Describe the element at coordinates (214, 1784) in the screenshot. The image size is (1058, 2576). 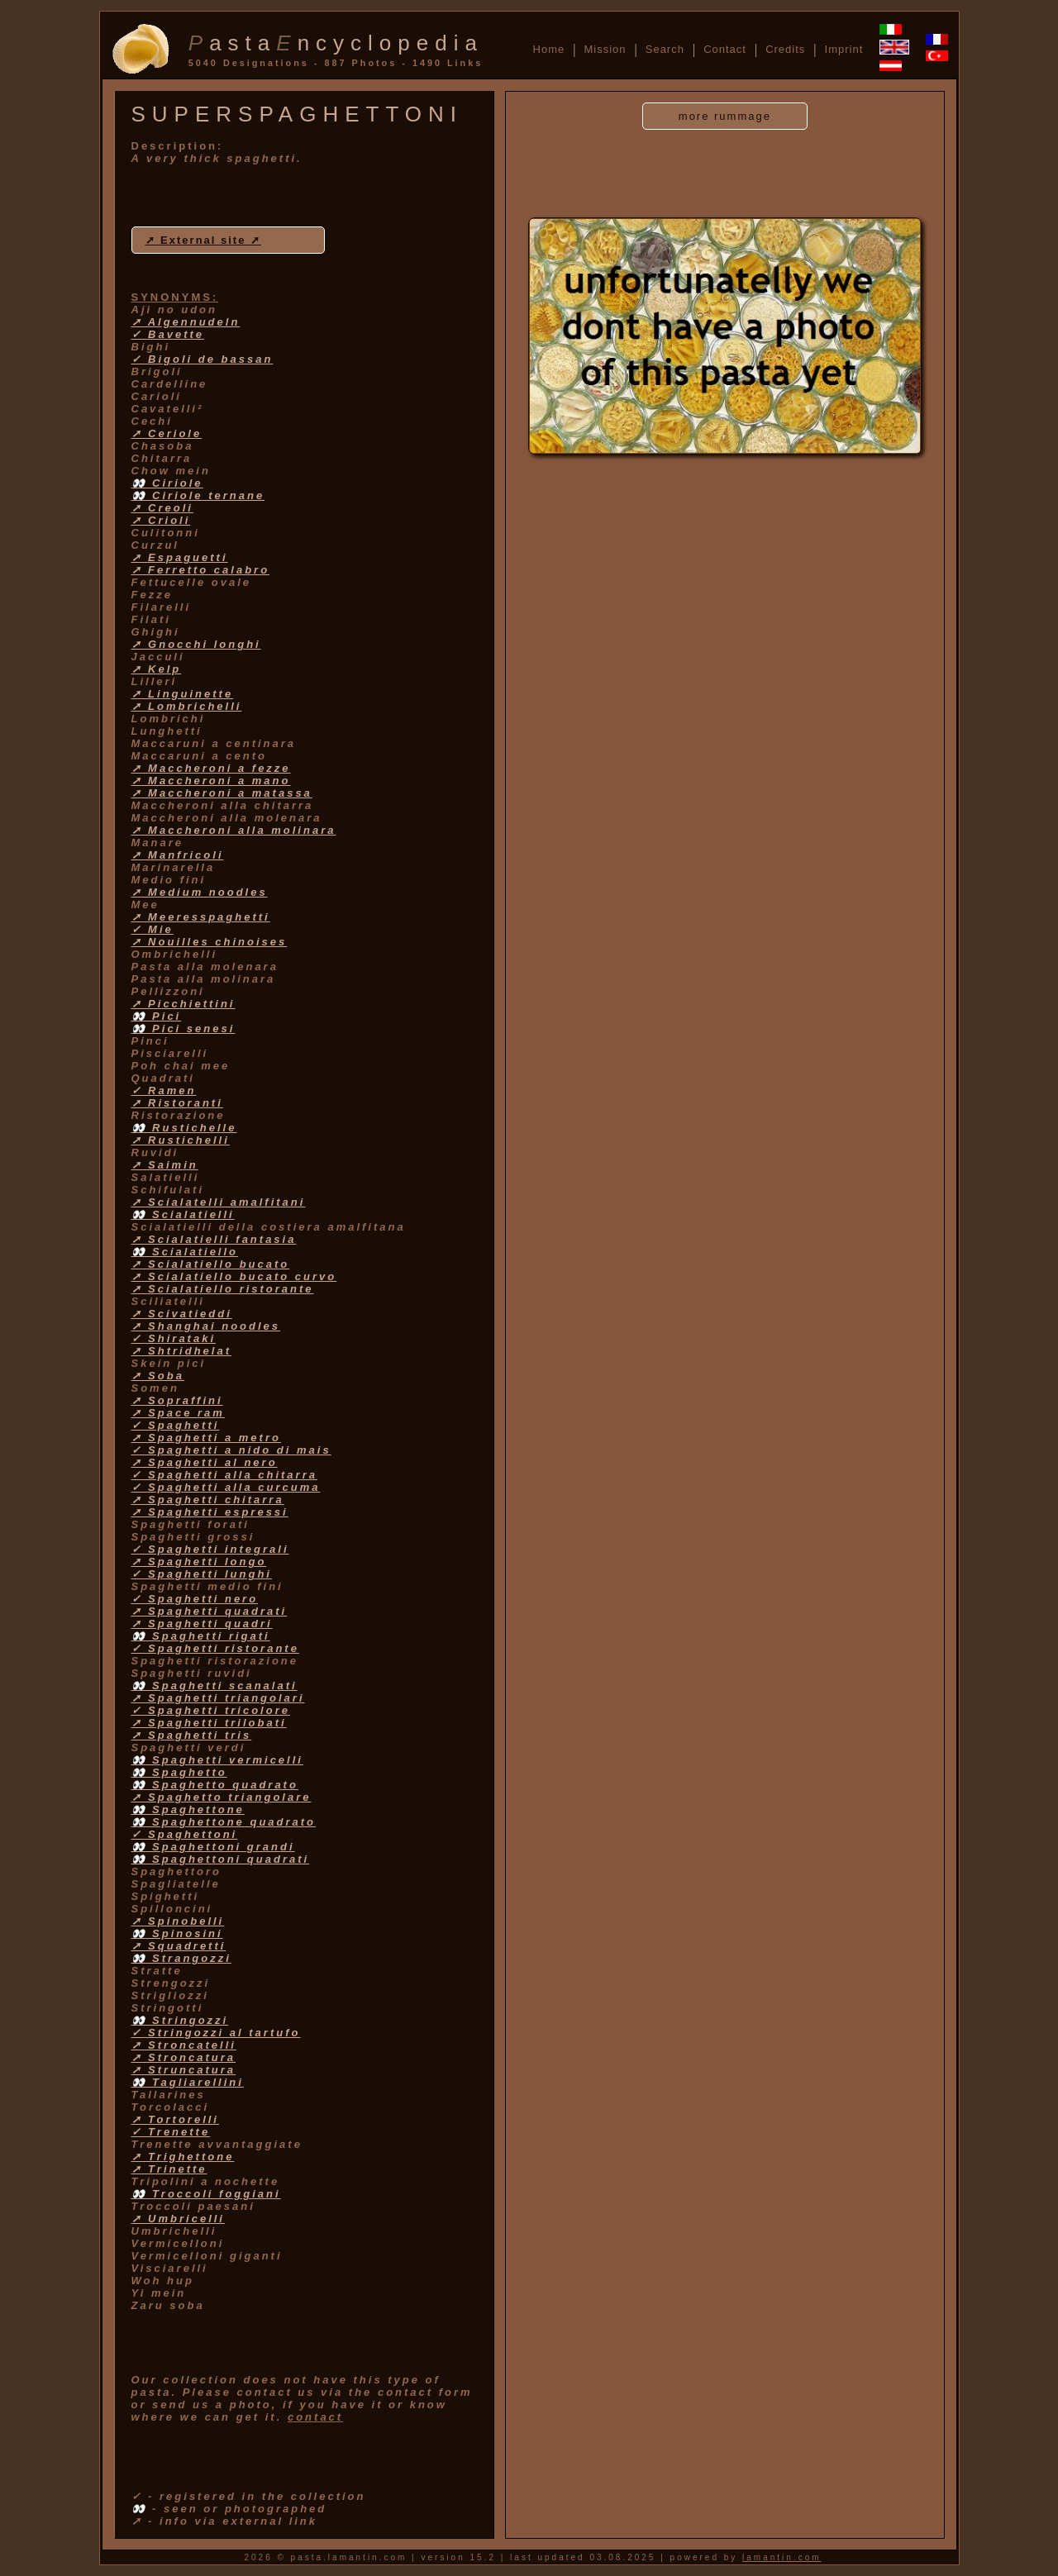
I see `👀 Spaghetto quadrato` at that location.